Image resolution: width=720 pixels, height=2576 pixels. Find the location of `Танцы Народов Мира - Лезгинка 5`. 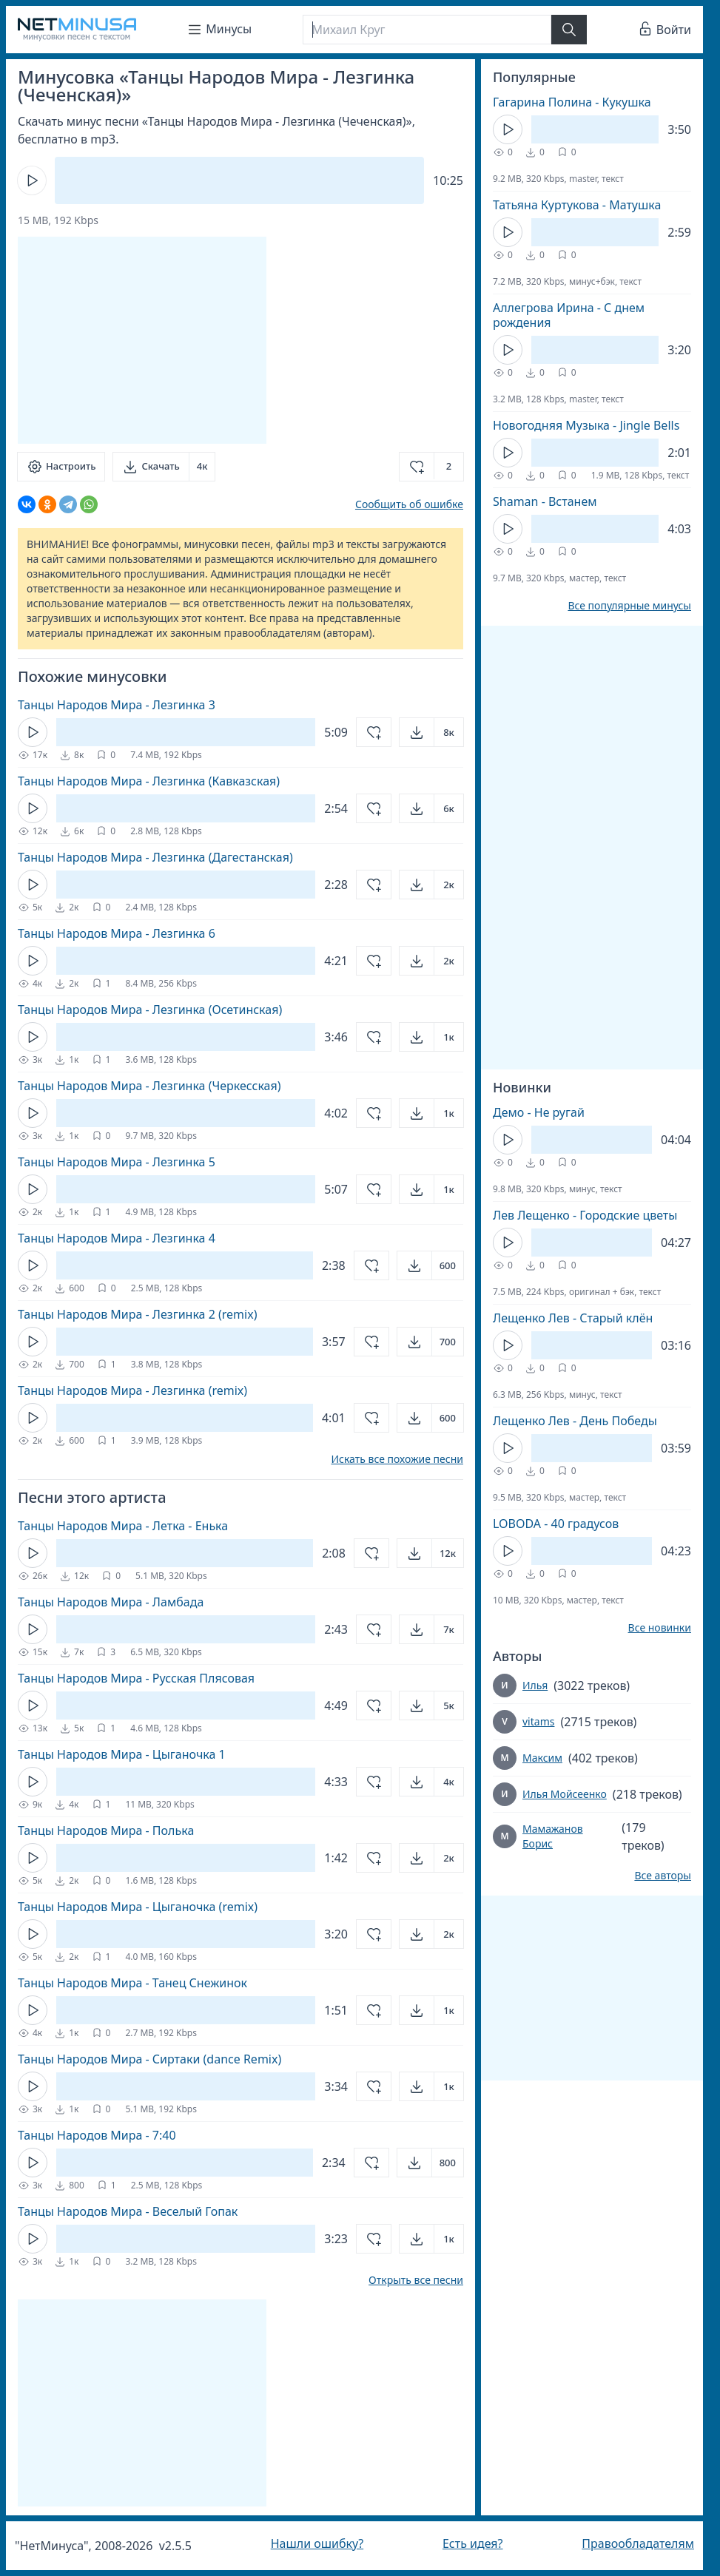

Танцы Народов Мира - Лезгинка 5 is located at coordinates (116, 1162).